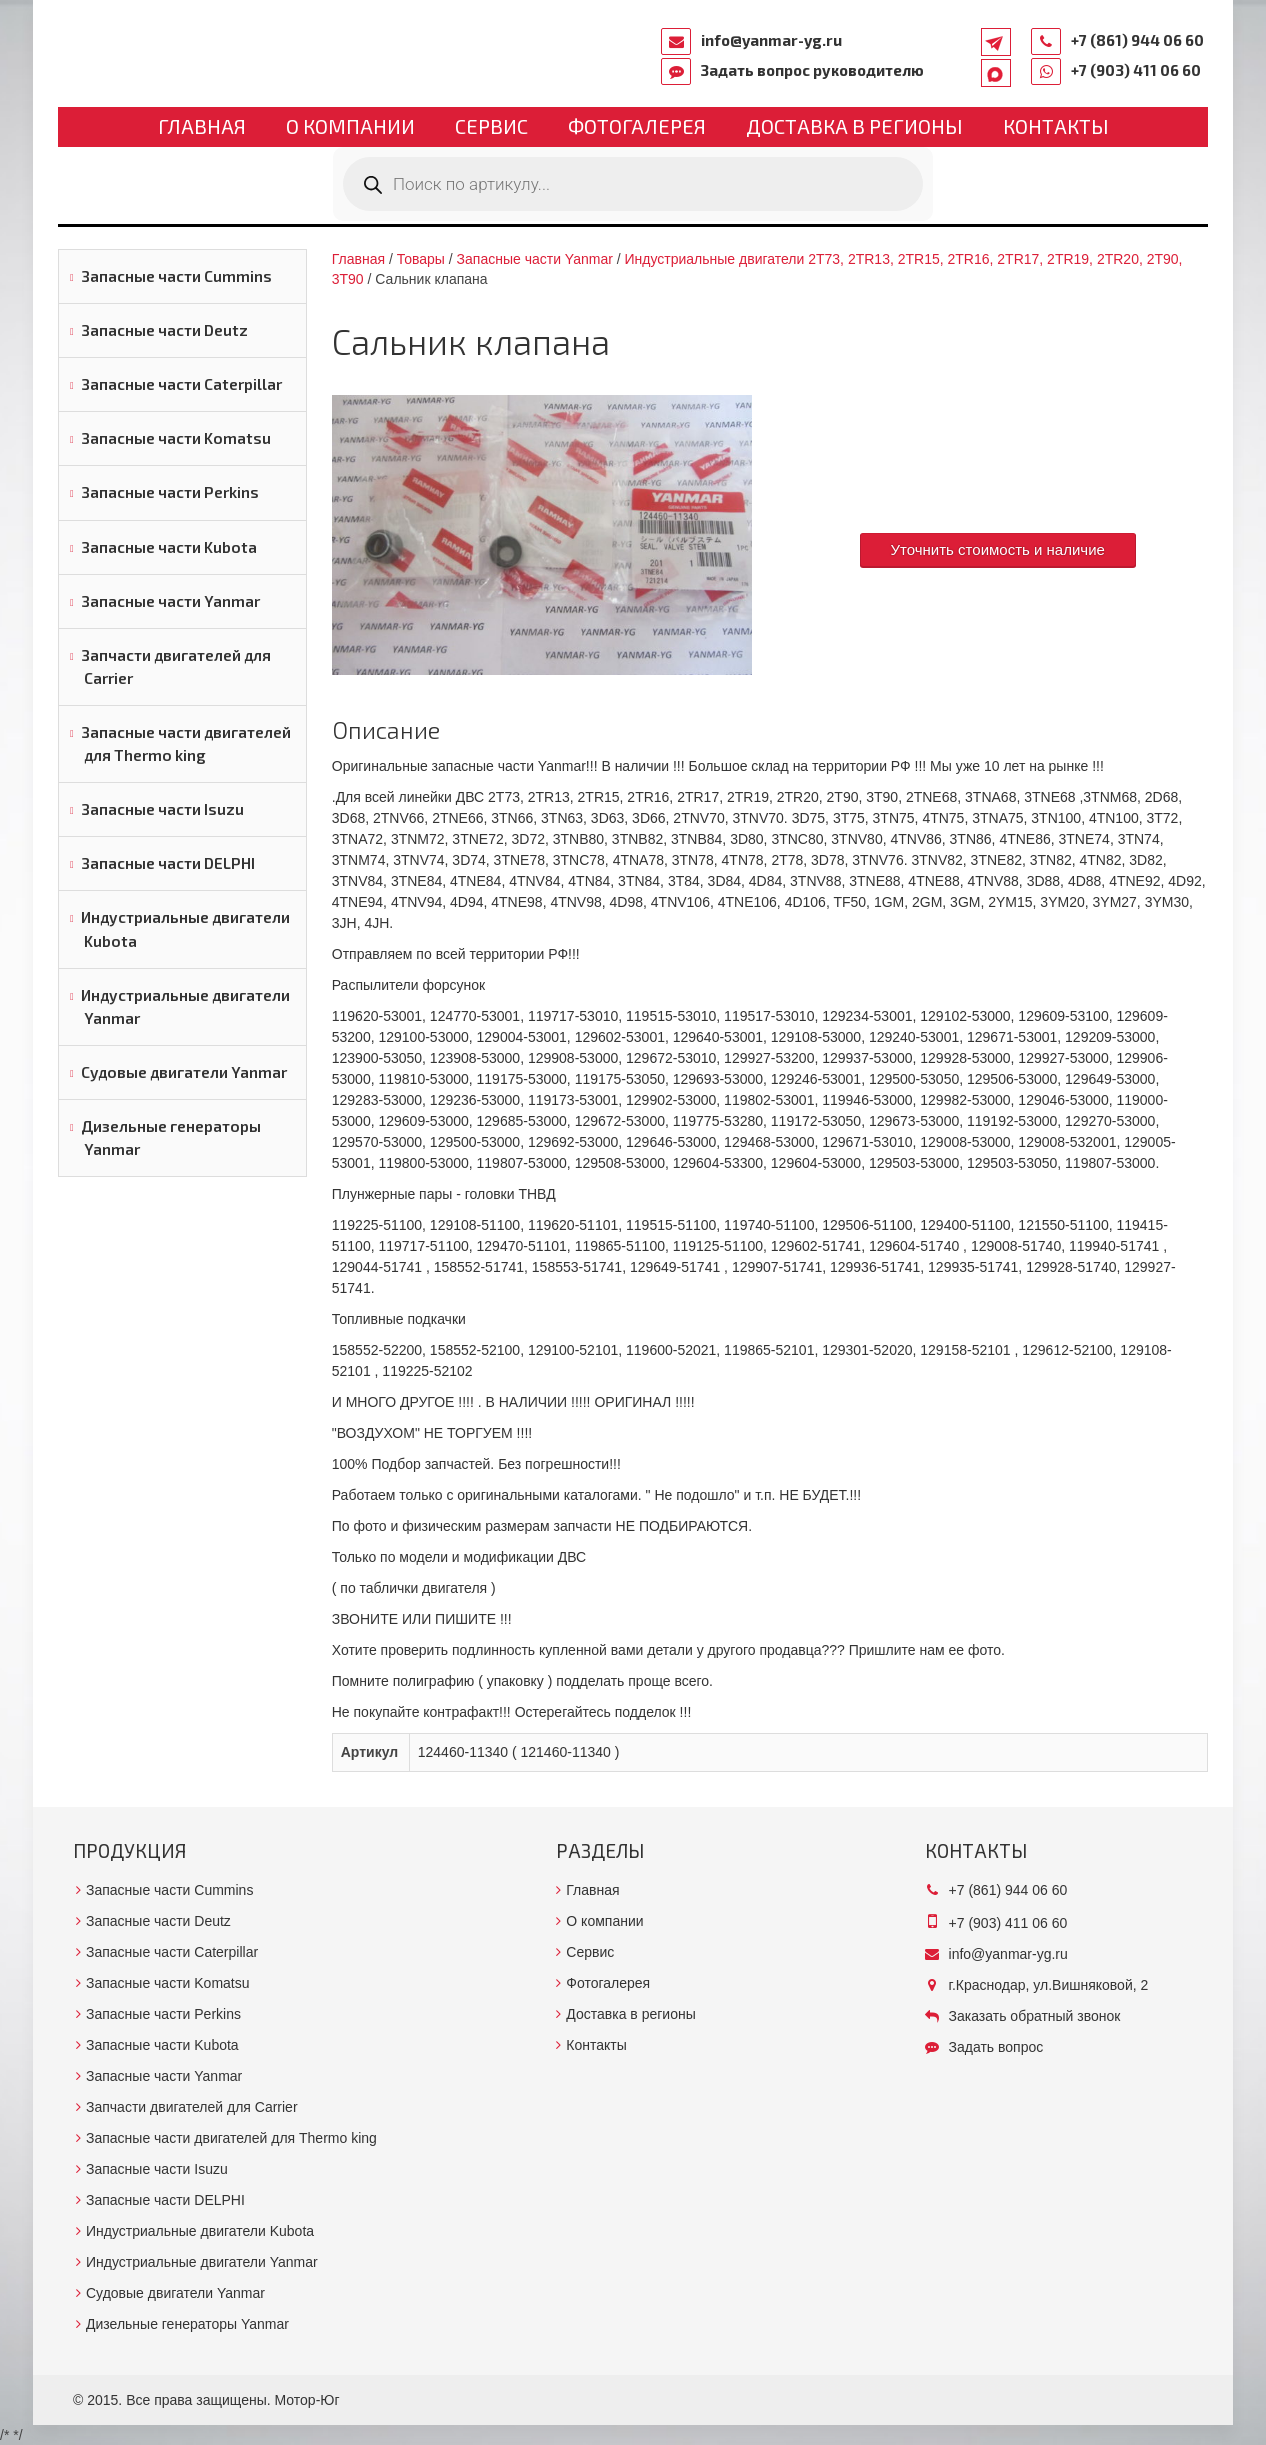  I want to click on info@yanmar-yg.ru, so click(771, 40).